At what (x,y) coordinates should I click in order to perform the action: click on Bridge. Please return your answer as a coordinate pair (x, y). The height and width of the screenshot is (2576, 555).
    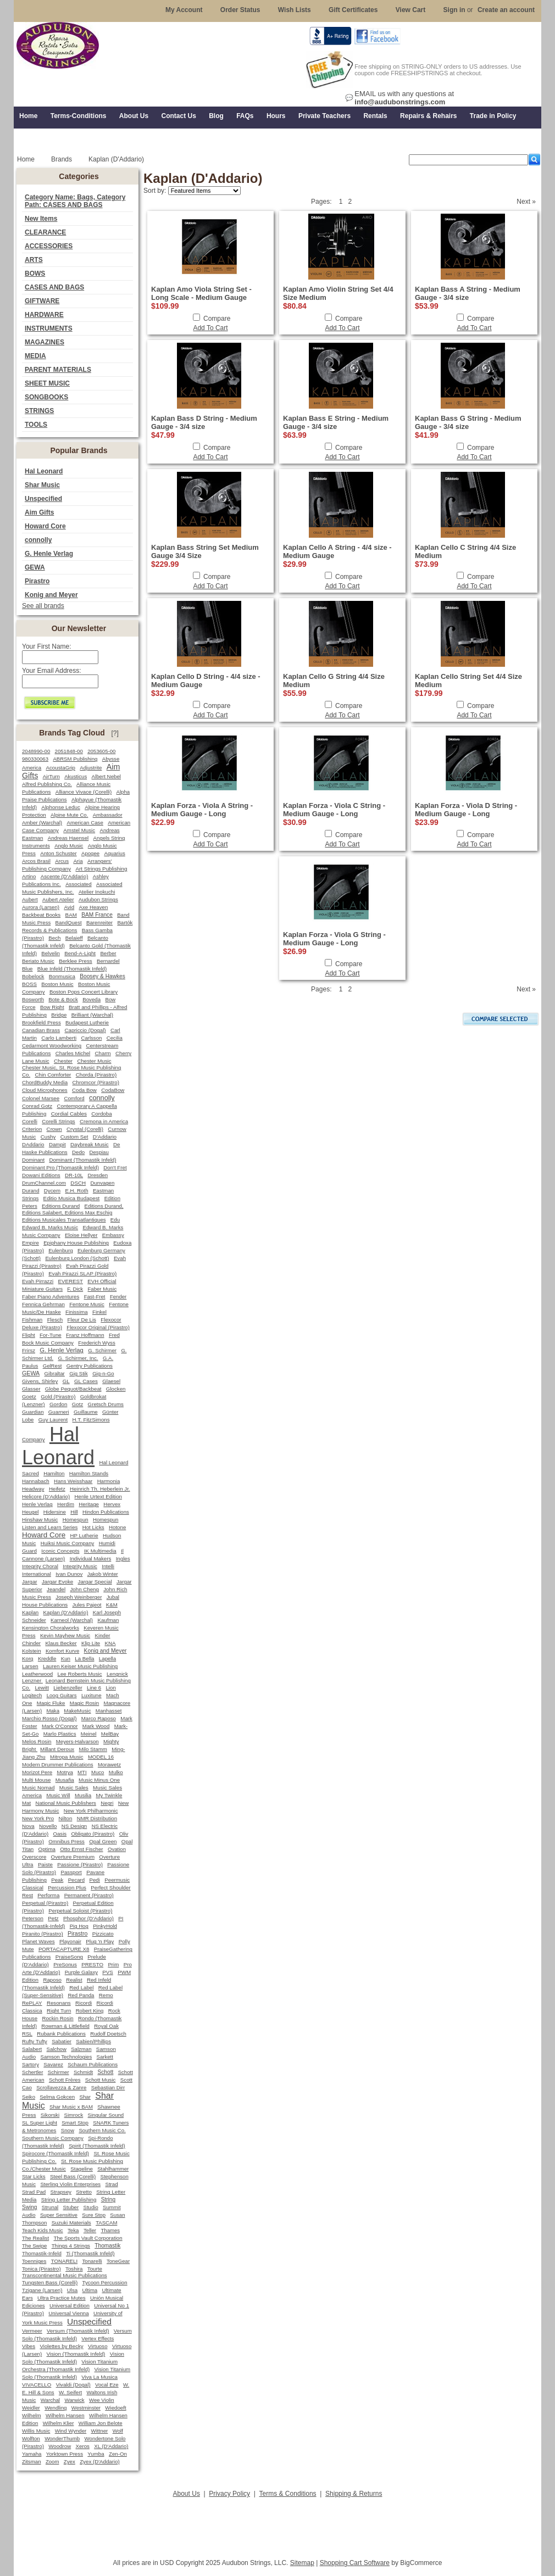
    Looking at the image, I should click on (58, 1015).